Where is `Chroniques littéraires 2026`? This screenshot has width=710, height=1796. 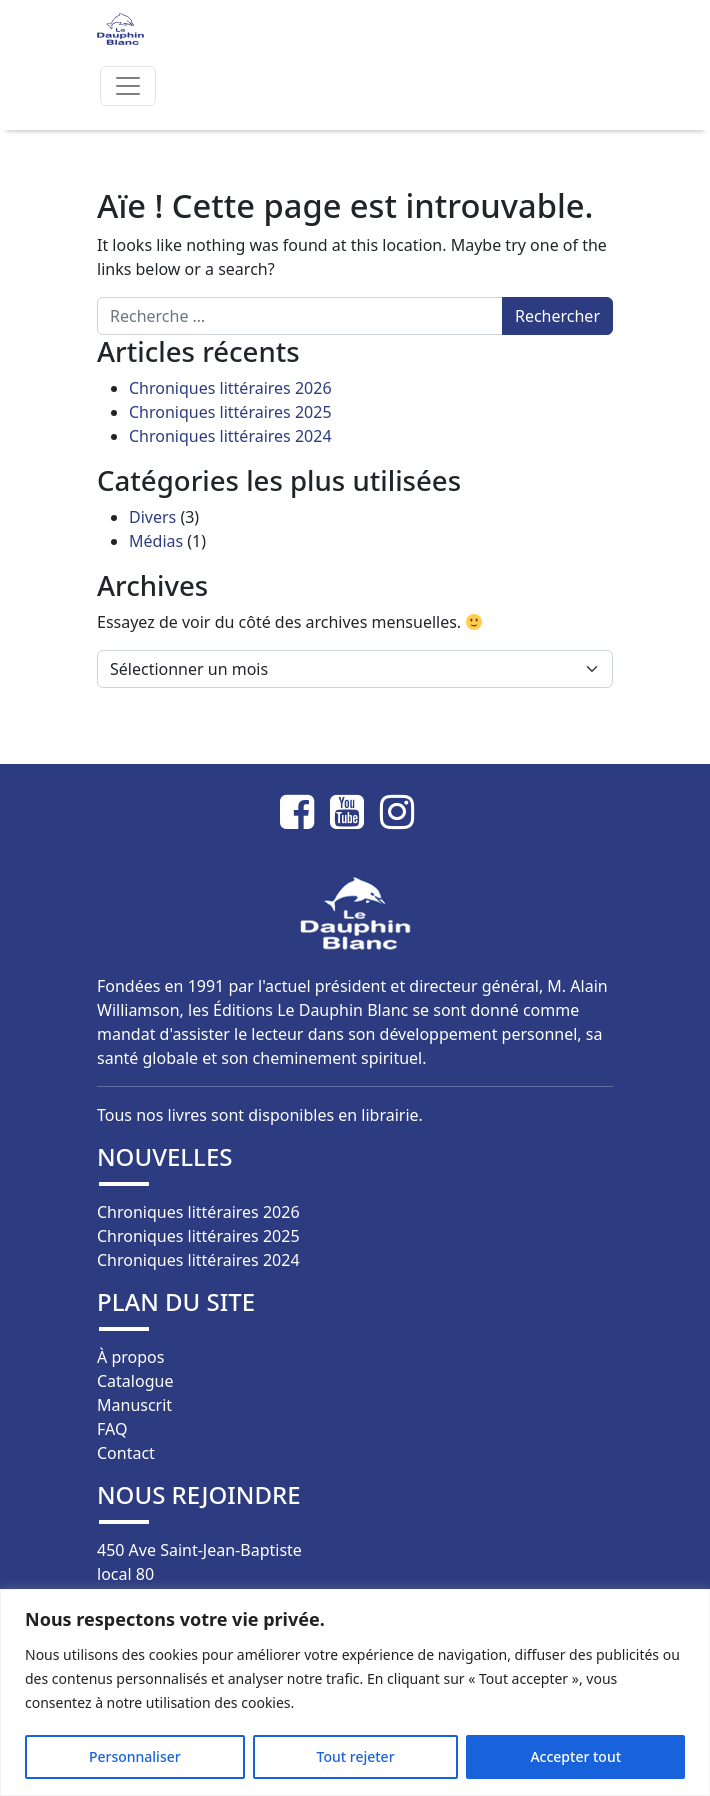
Chroniques littéraires 2026 is located at coordinates (230, 388).